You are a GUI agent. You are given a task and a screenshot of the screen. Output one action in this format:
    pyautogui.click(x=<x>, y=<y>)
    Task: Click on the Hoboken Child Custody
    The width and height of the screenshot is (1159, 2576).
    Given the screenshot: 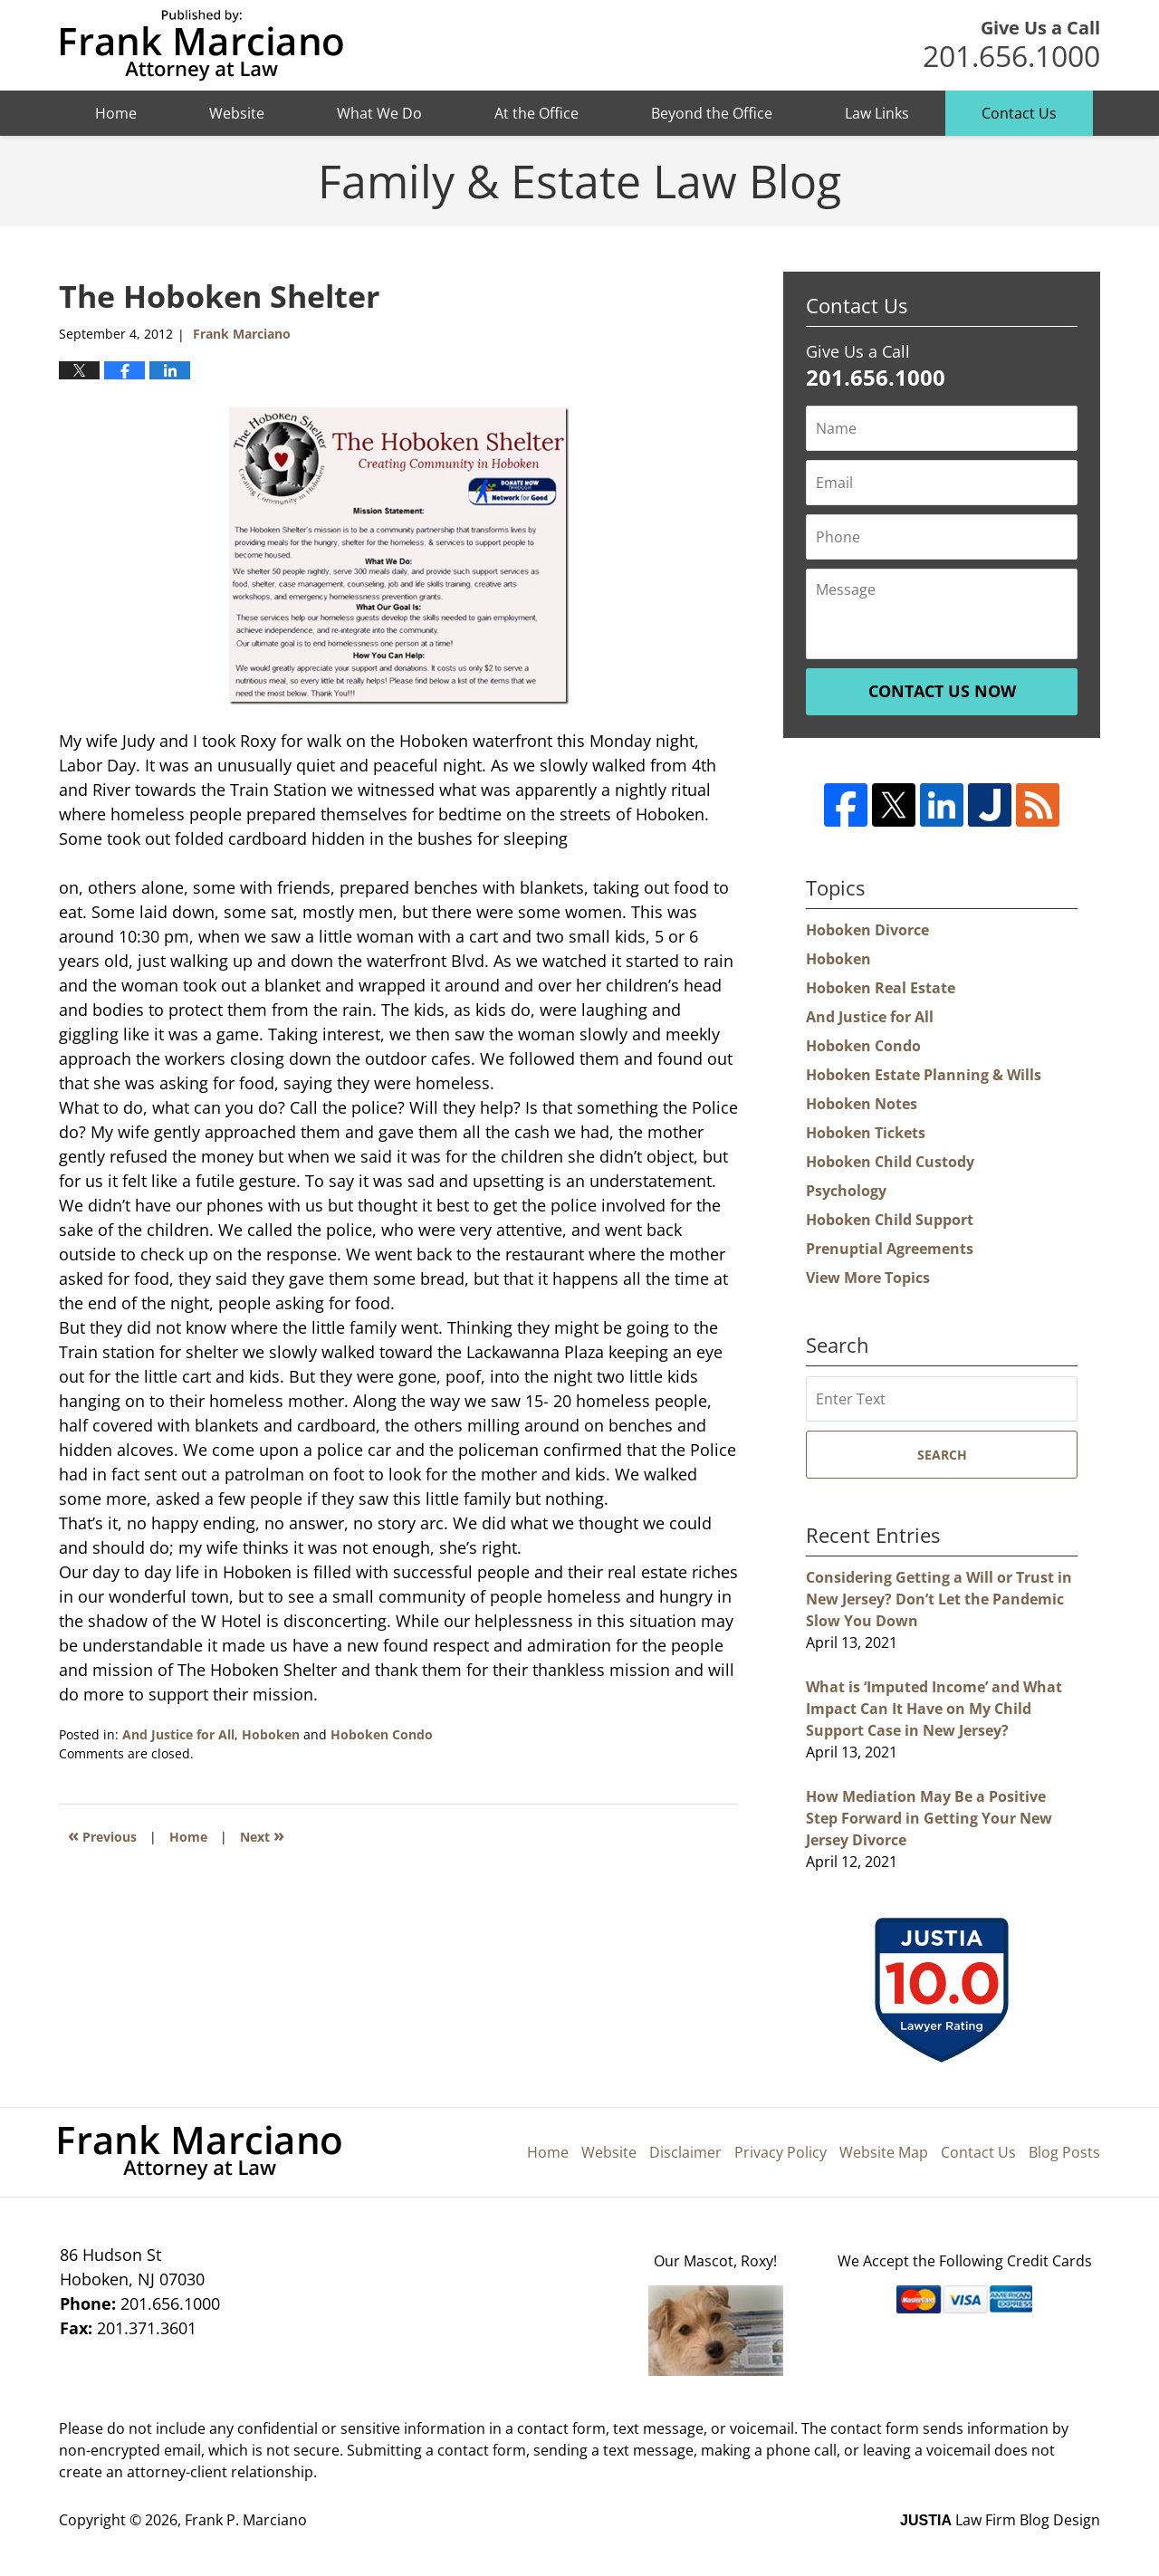 What is the action you would take?
    pyautogui.click(x=890, y=1162)
    